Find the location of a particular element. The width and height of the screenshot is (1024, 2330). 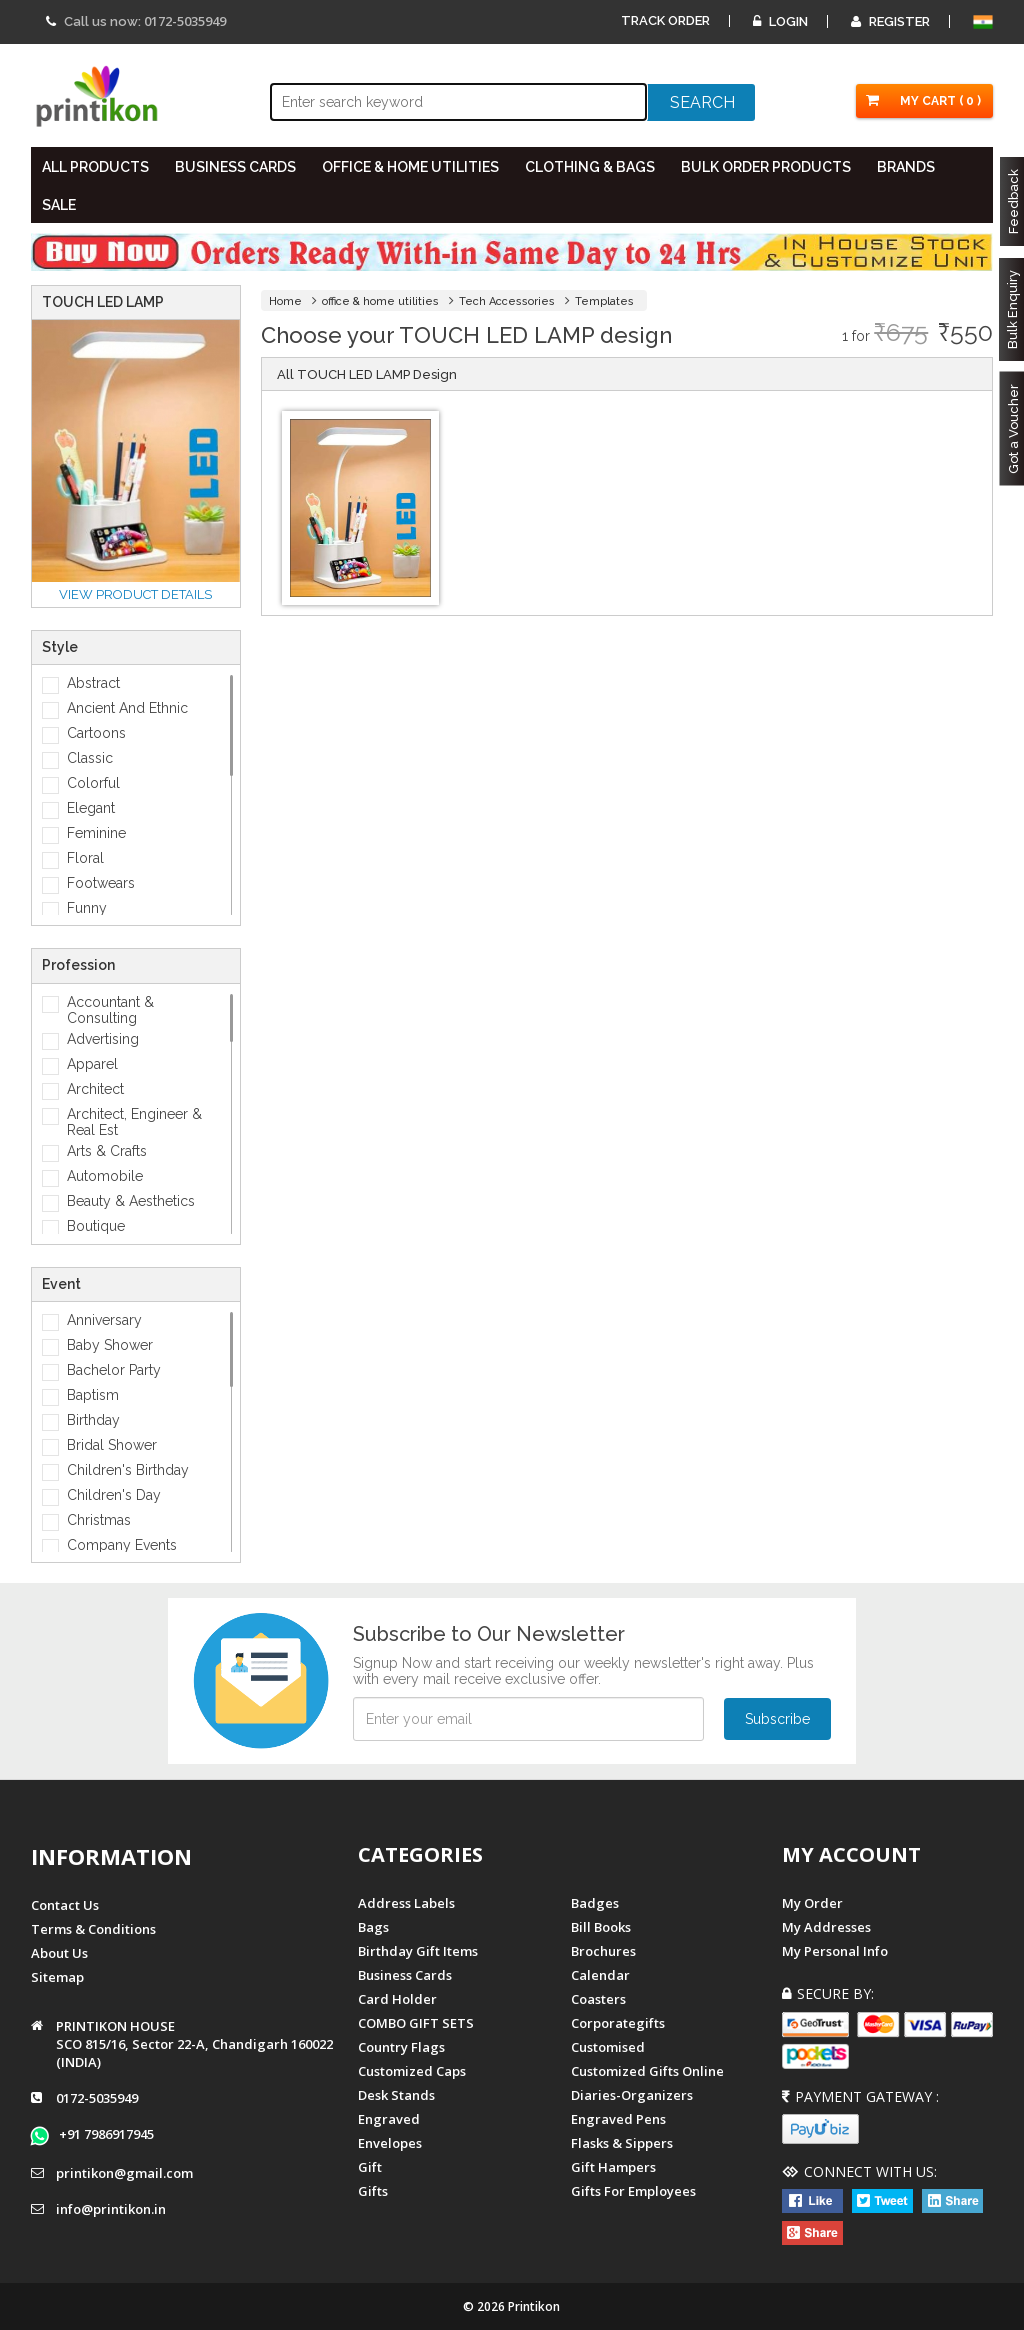

customized gifts online is located at coordinates (647, 2071).